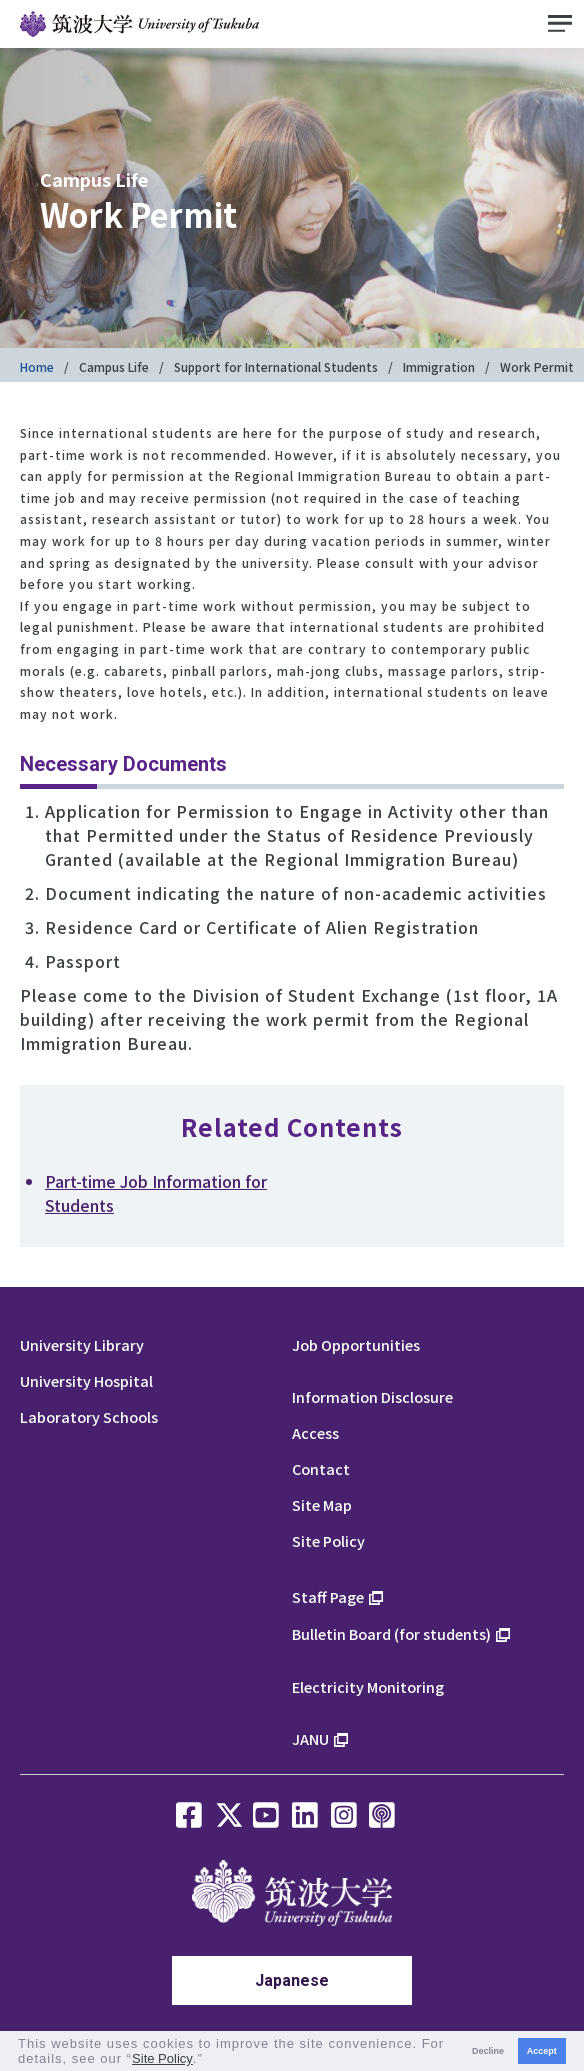 The image size is (584, 2071). What do you see at coordinates (372, 1396) in the screenshot?
I see `Information Disclosure` at bounding box center [372, 1396].